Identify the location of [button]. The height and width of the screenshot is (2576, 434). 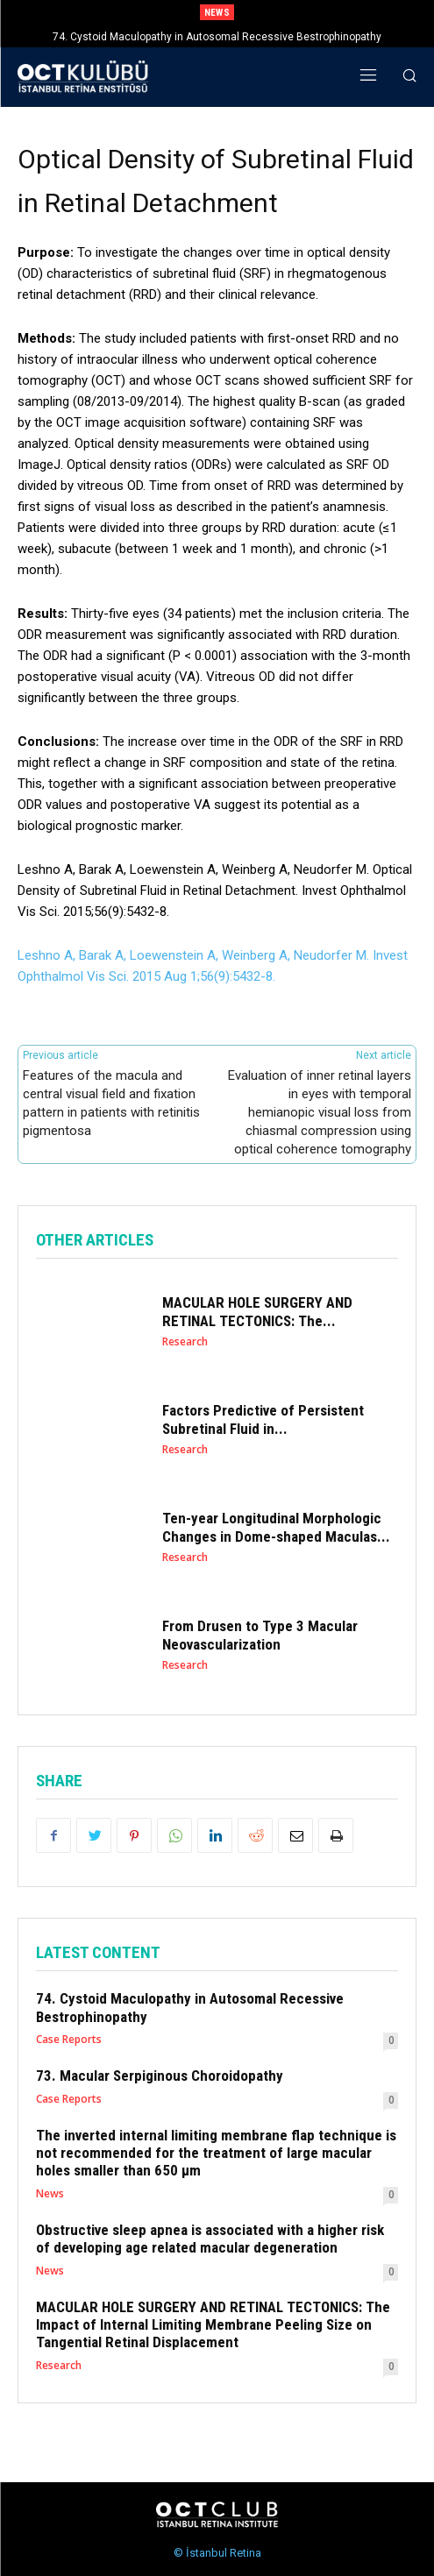
(410, 77).